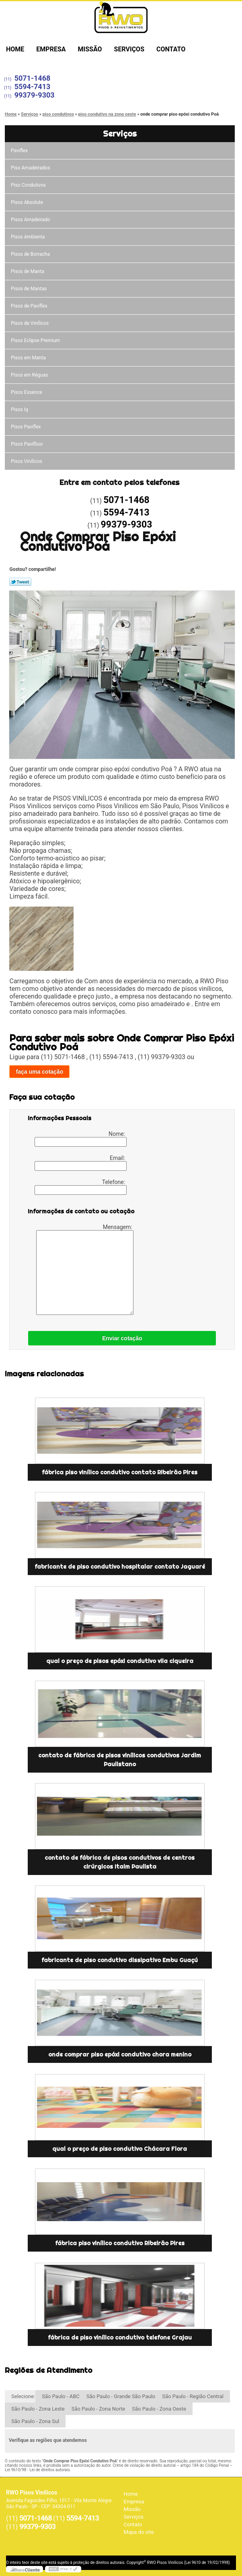 This screenshot has width=242, height=2576. I want to click on Pisos de Paviflex, so click(29, 306).